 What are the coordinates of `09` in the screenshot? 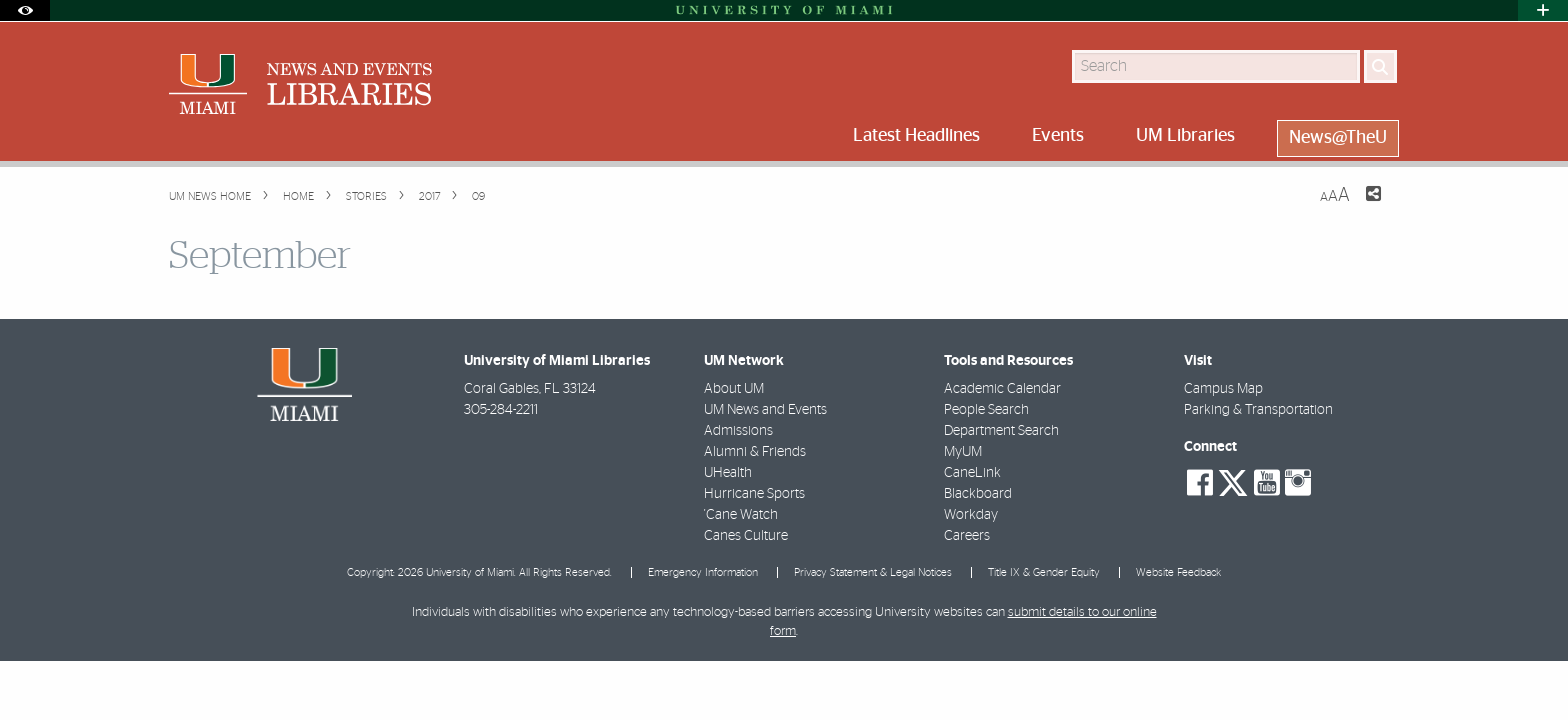 It's located at (477, 196).